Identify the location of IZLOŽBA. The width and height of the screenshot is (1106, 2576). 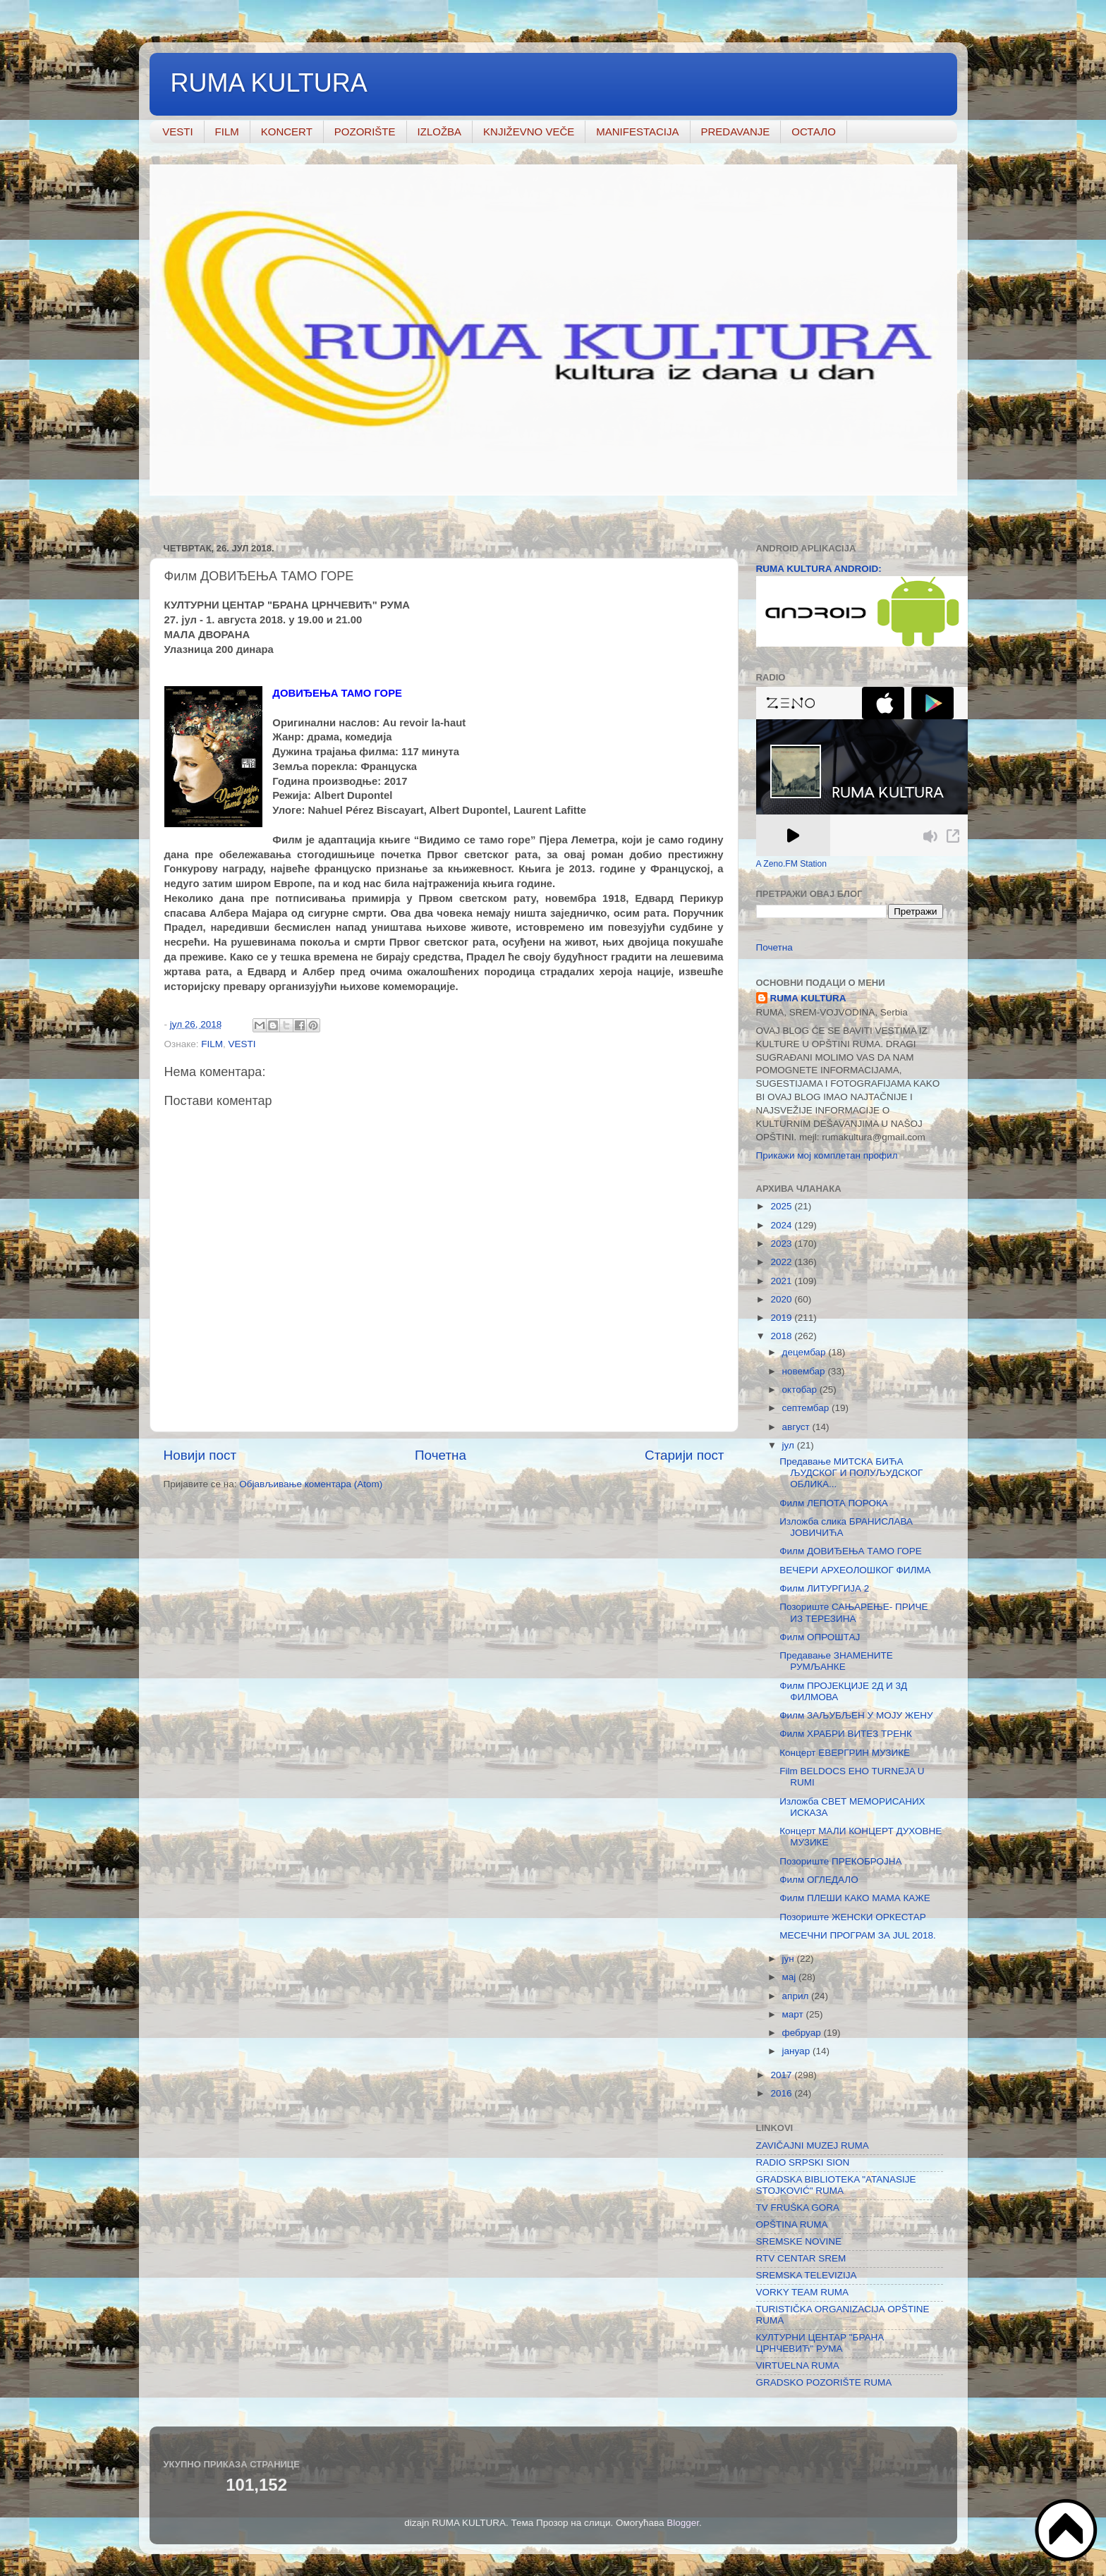
(440, 132).